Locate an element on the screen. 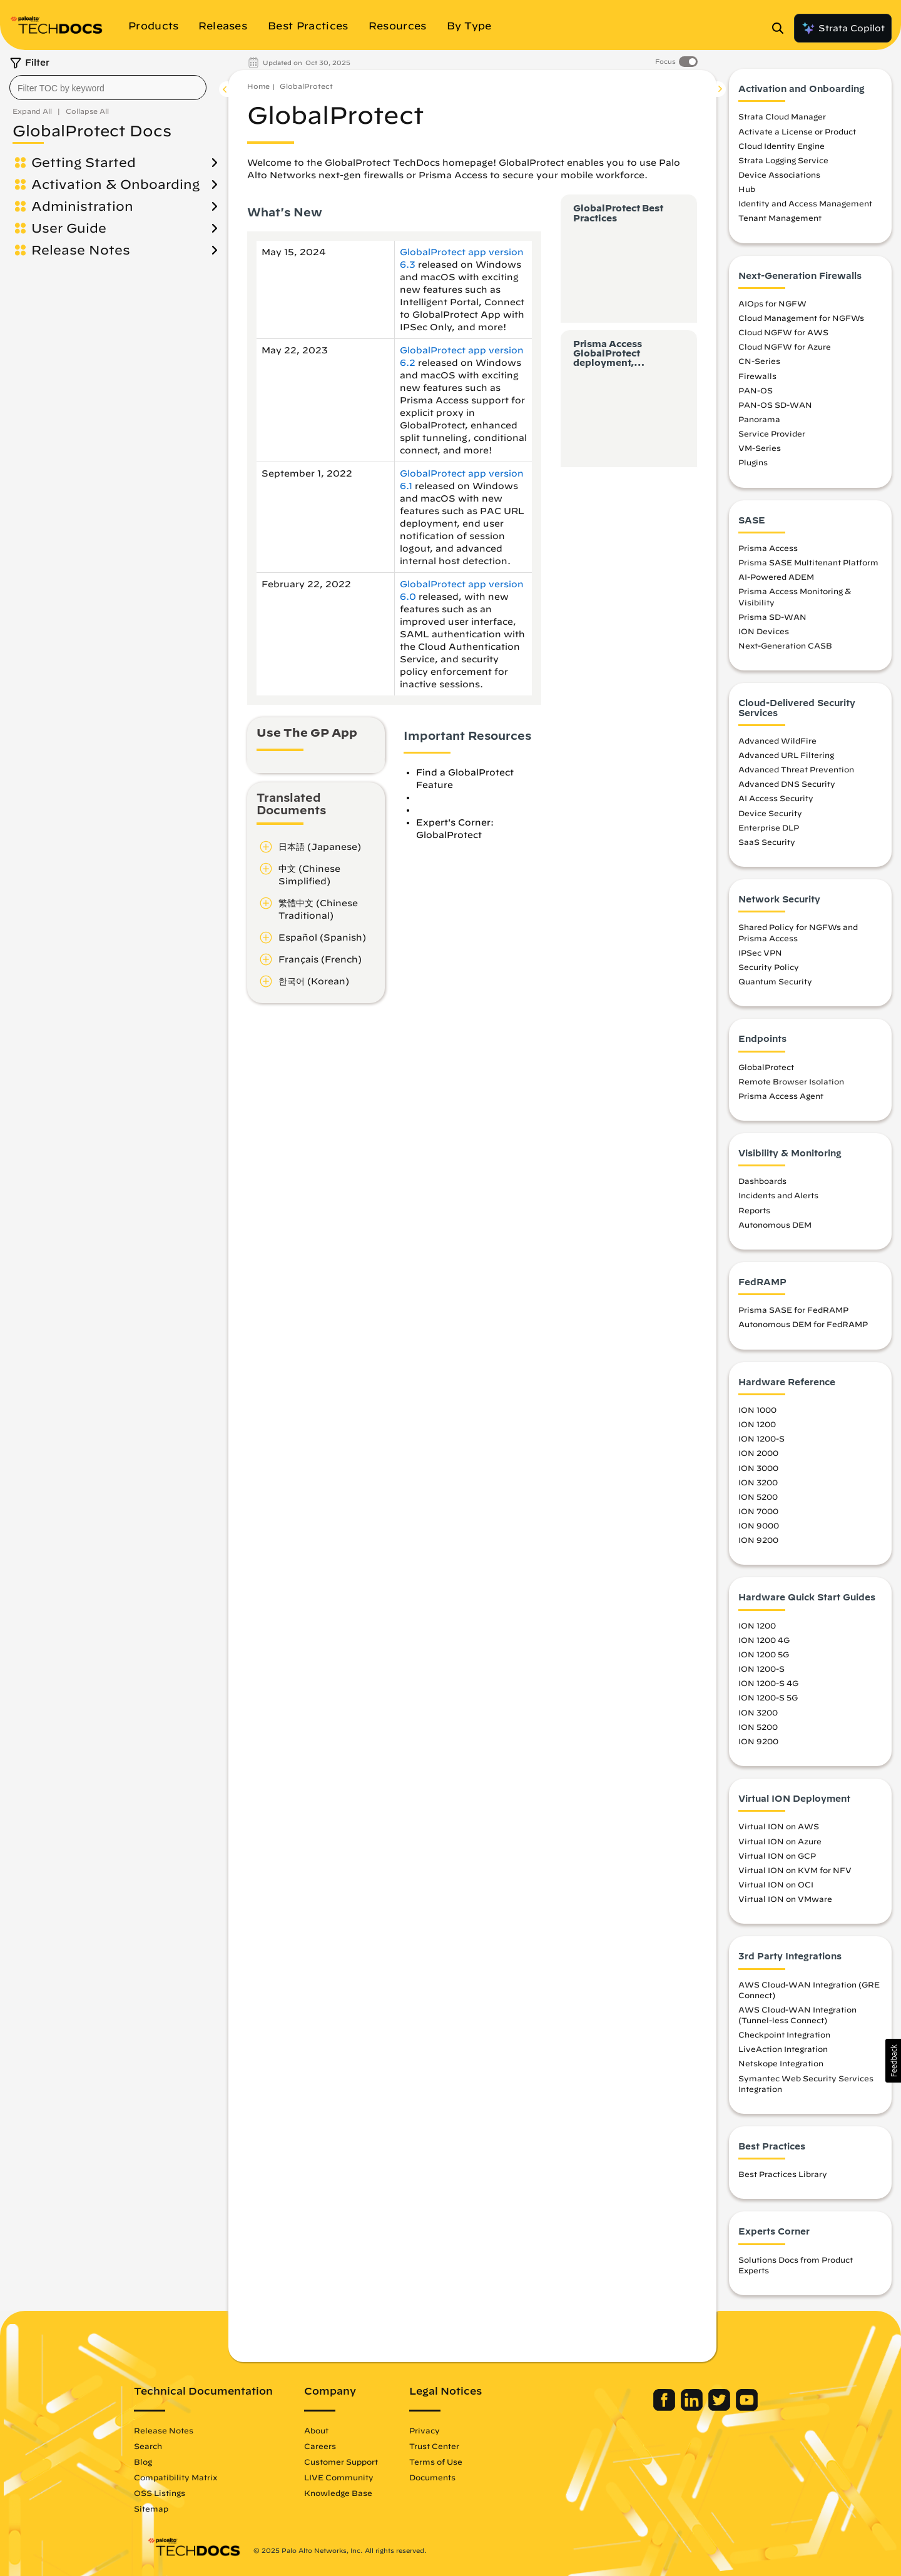 The height and width of the screenshot is (2576, 901). [Open Search Panel] is located at coordinates (781, 28).